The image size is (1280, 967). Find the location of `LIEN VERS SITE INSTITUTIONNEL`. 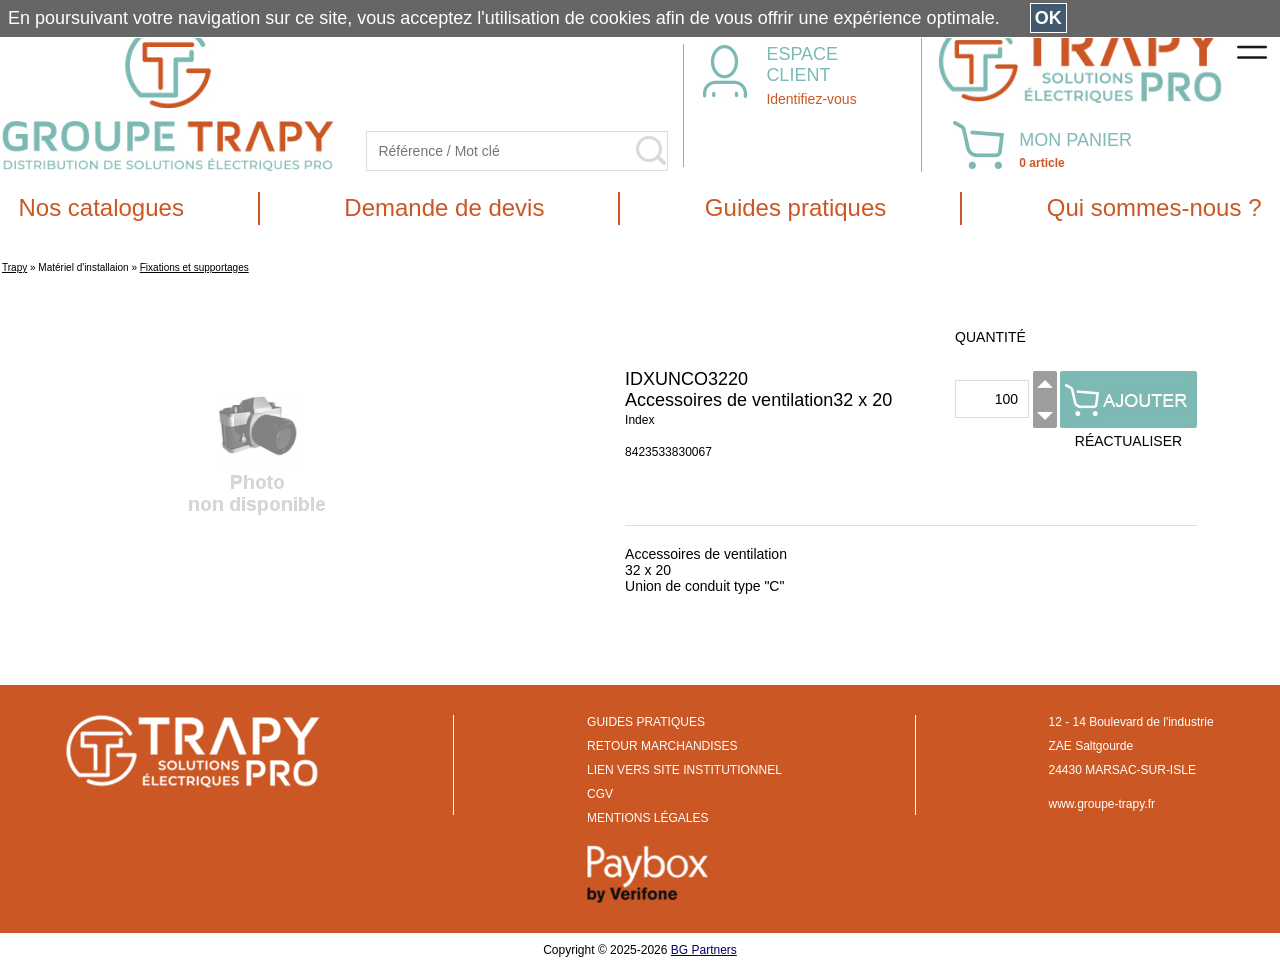

LIEN VERS SITE INSTITUTIONNEL is located at coordinates (684, 770).